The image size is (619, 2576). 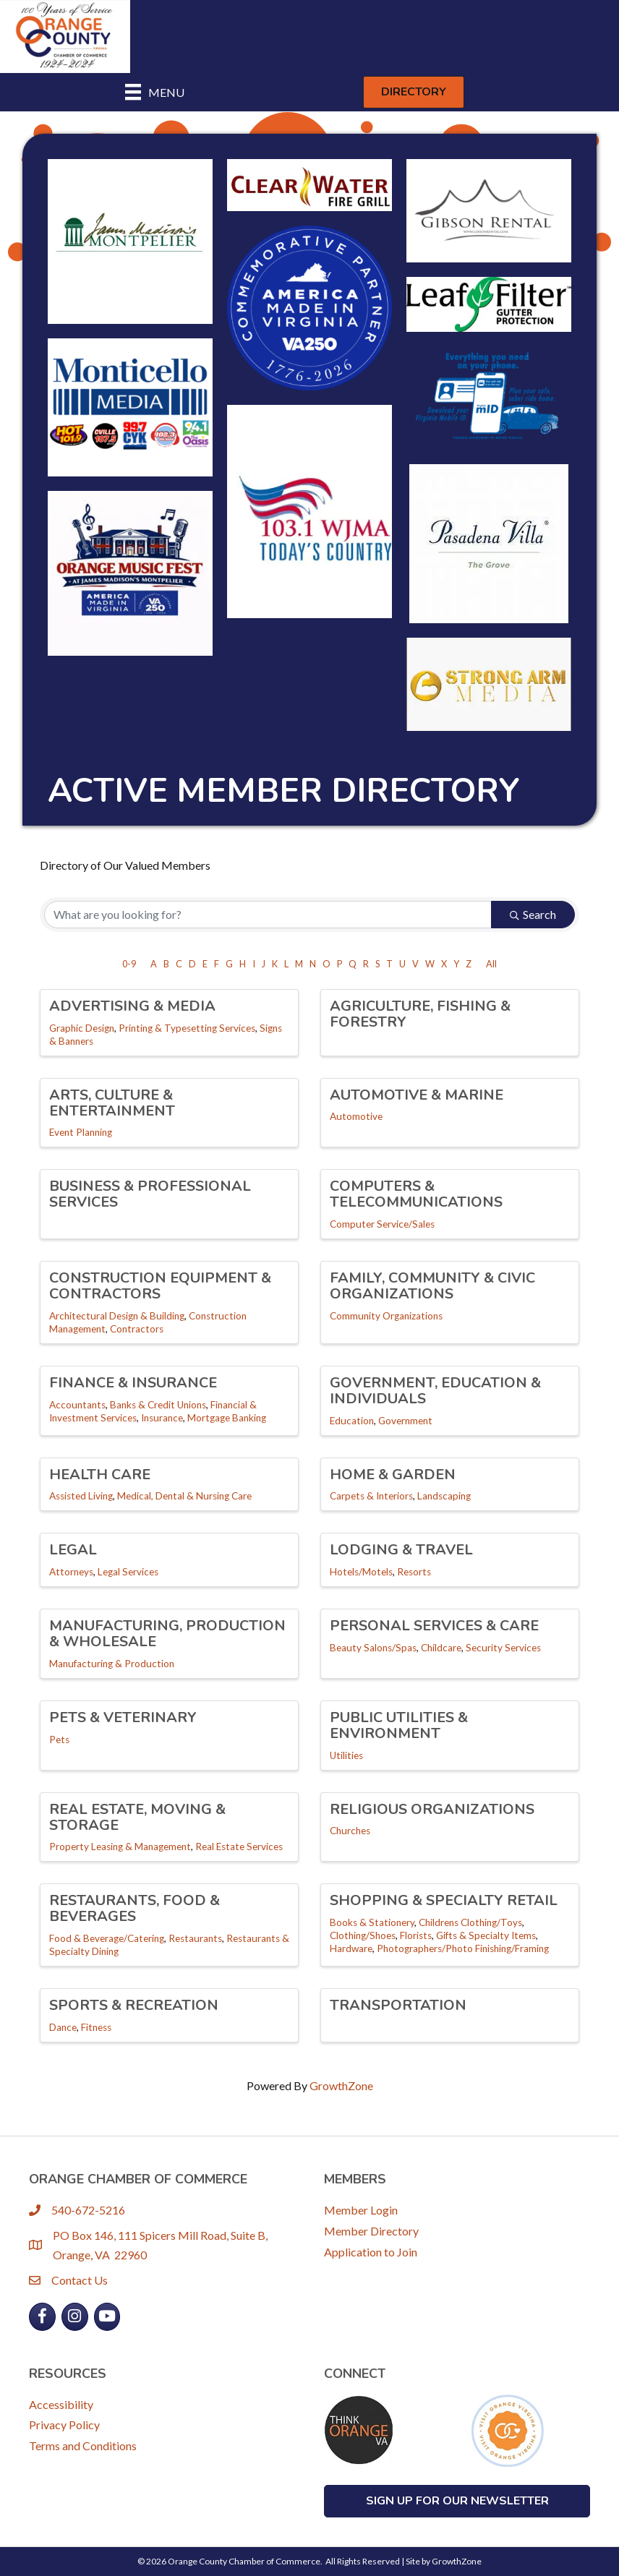 I want to click on Security Services, so click(x=503, y=1647).